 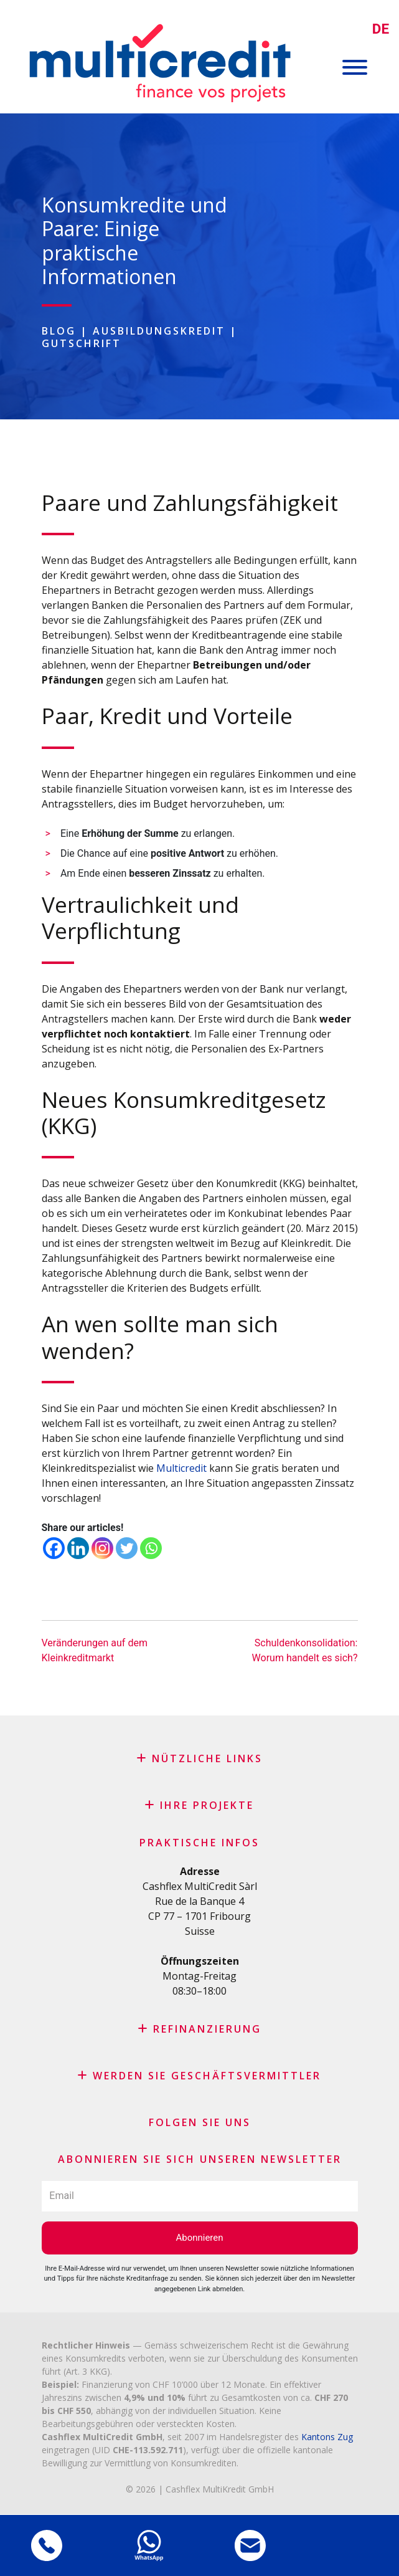 I want to click on Multicredit, so click(x=181, y=1468).